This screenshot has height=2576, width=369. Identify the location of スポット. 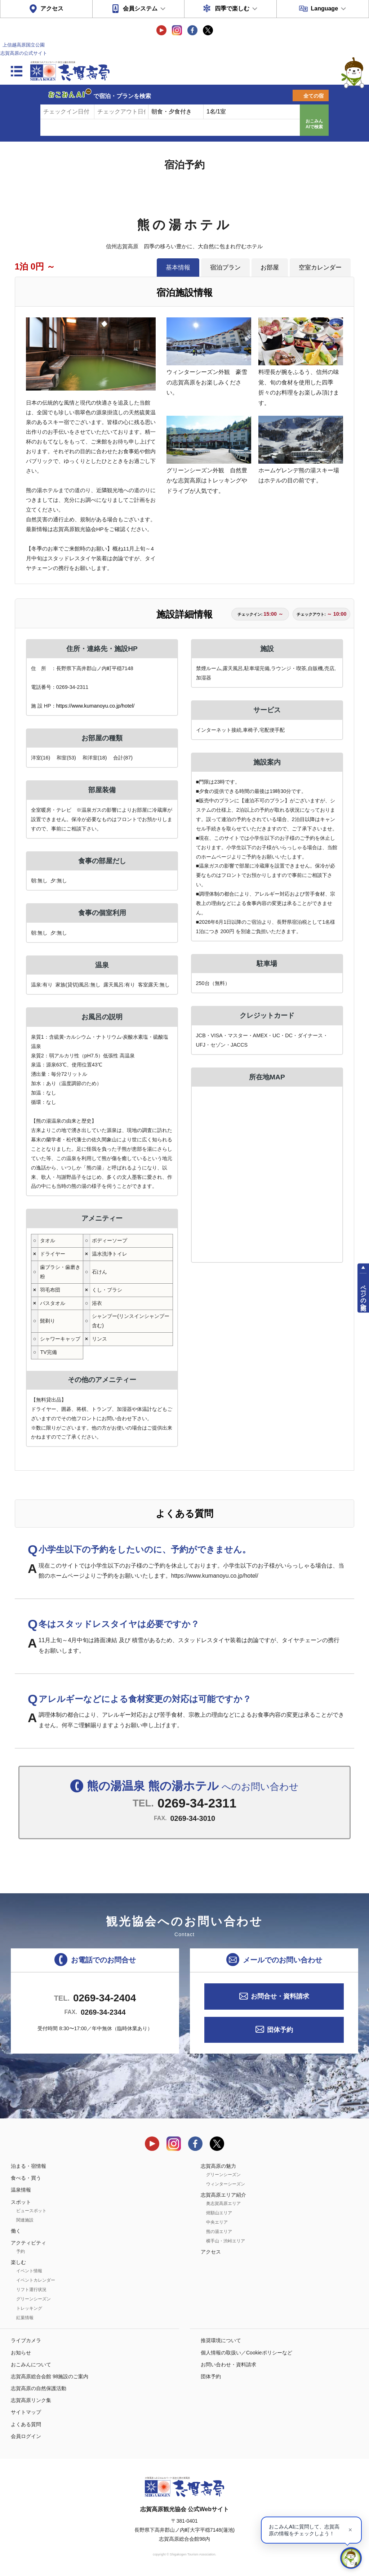
(21, 2202).